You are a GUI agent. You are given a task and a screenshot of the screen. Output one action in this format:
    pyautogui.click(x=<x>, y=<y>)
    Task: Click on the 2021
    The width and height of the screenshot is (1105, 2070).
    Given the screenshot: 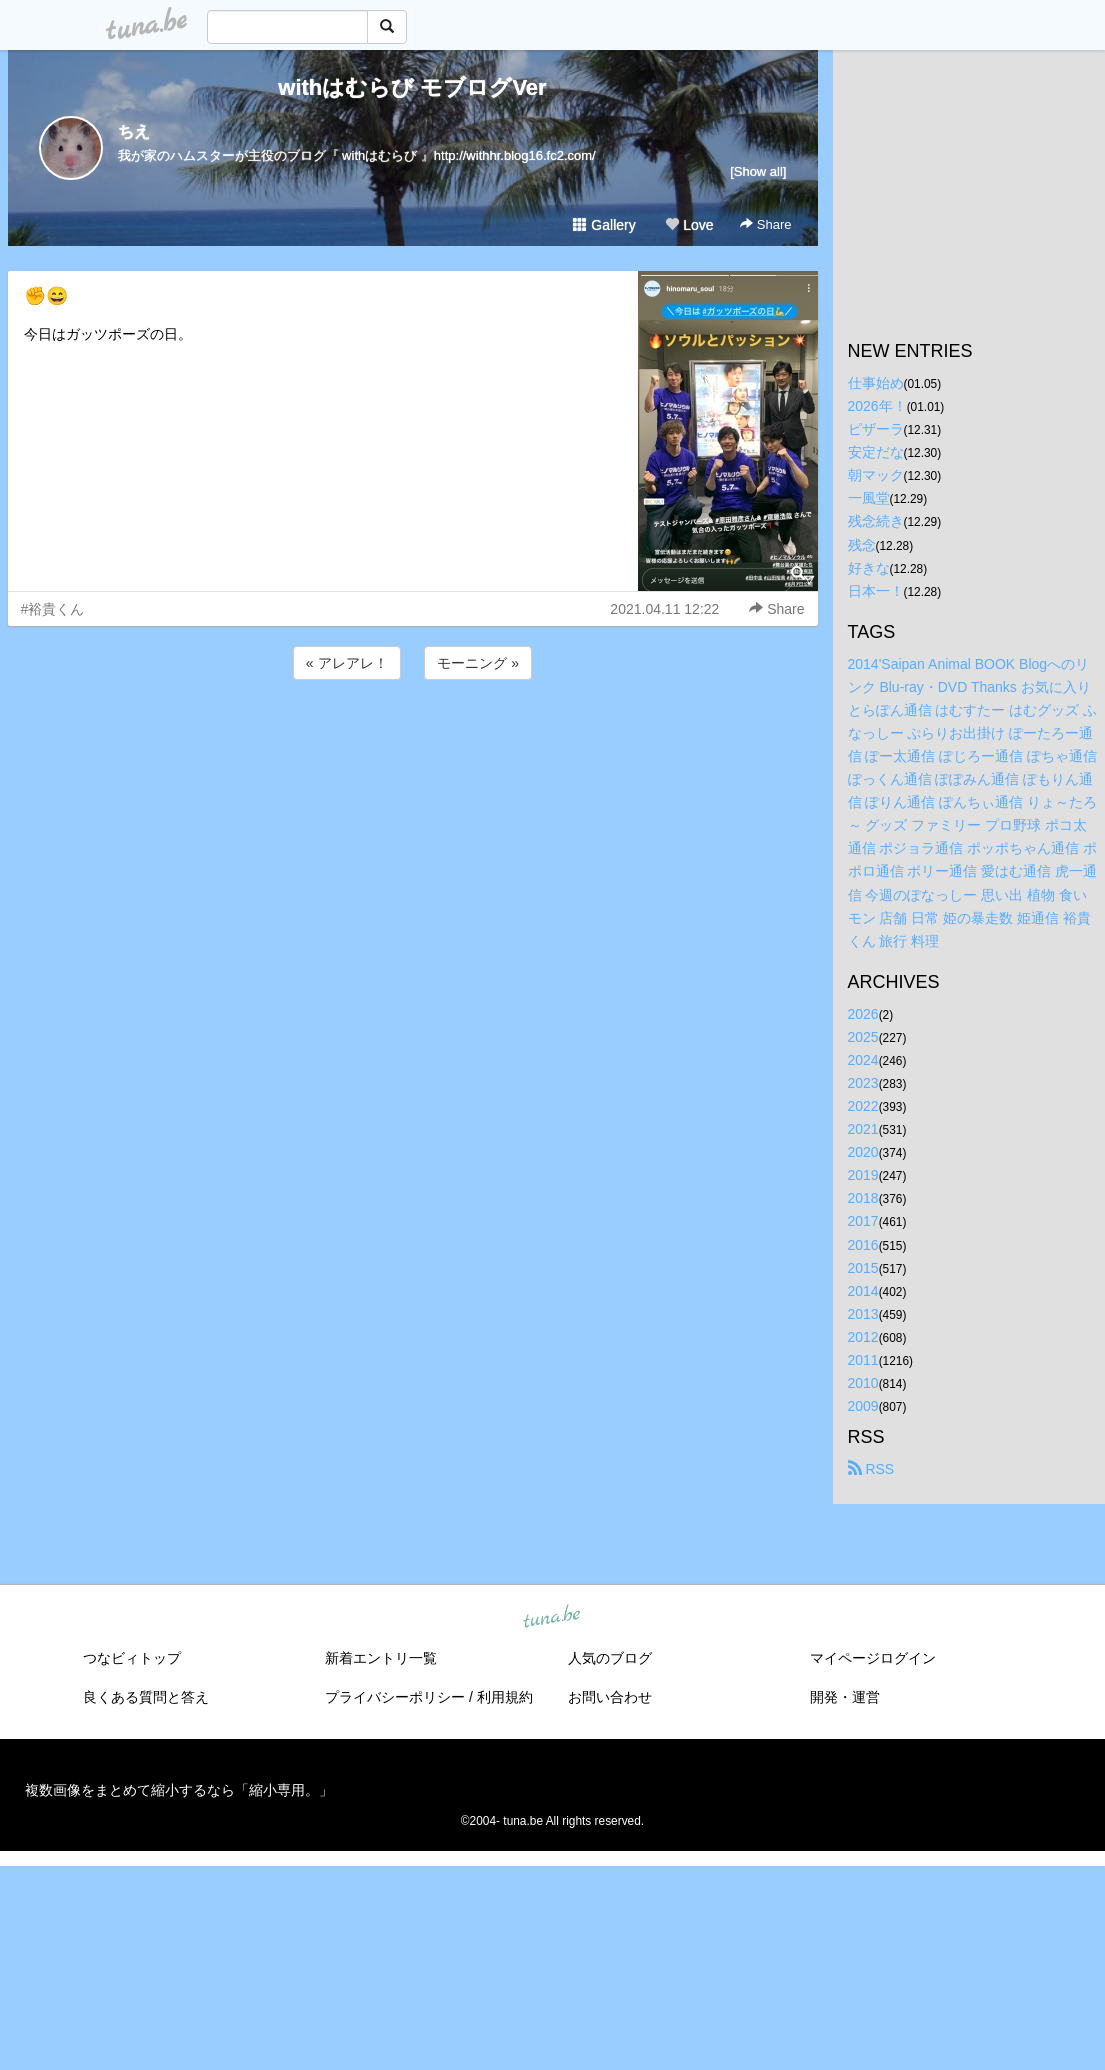 What is the action you would take?
    pyautogui.click(x=863, y=1129)
    